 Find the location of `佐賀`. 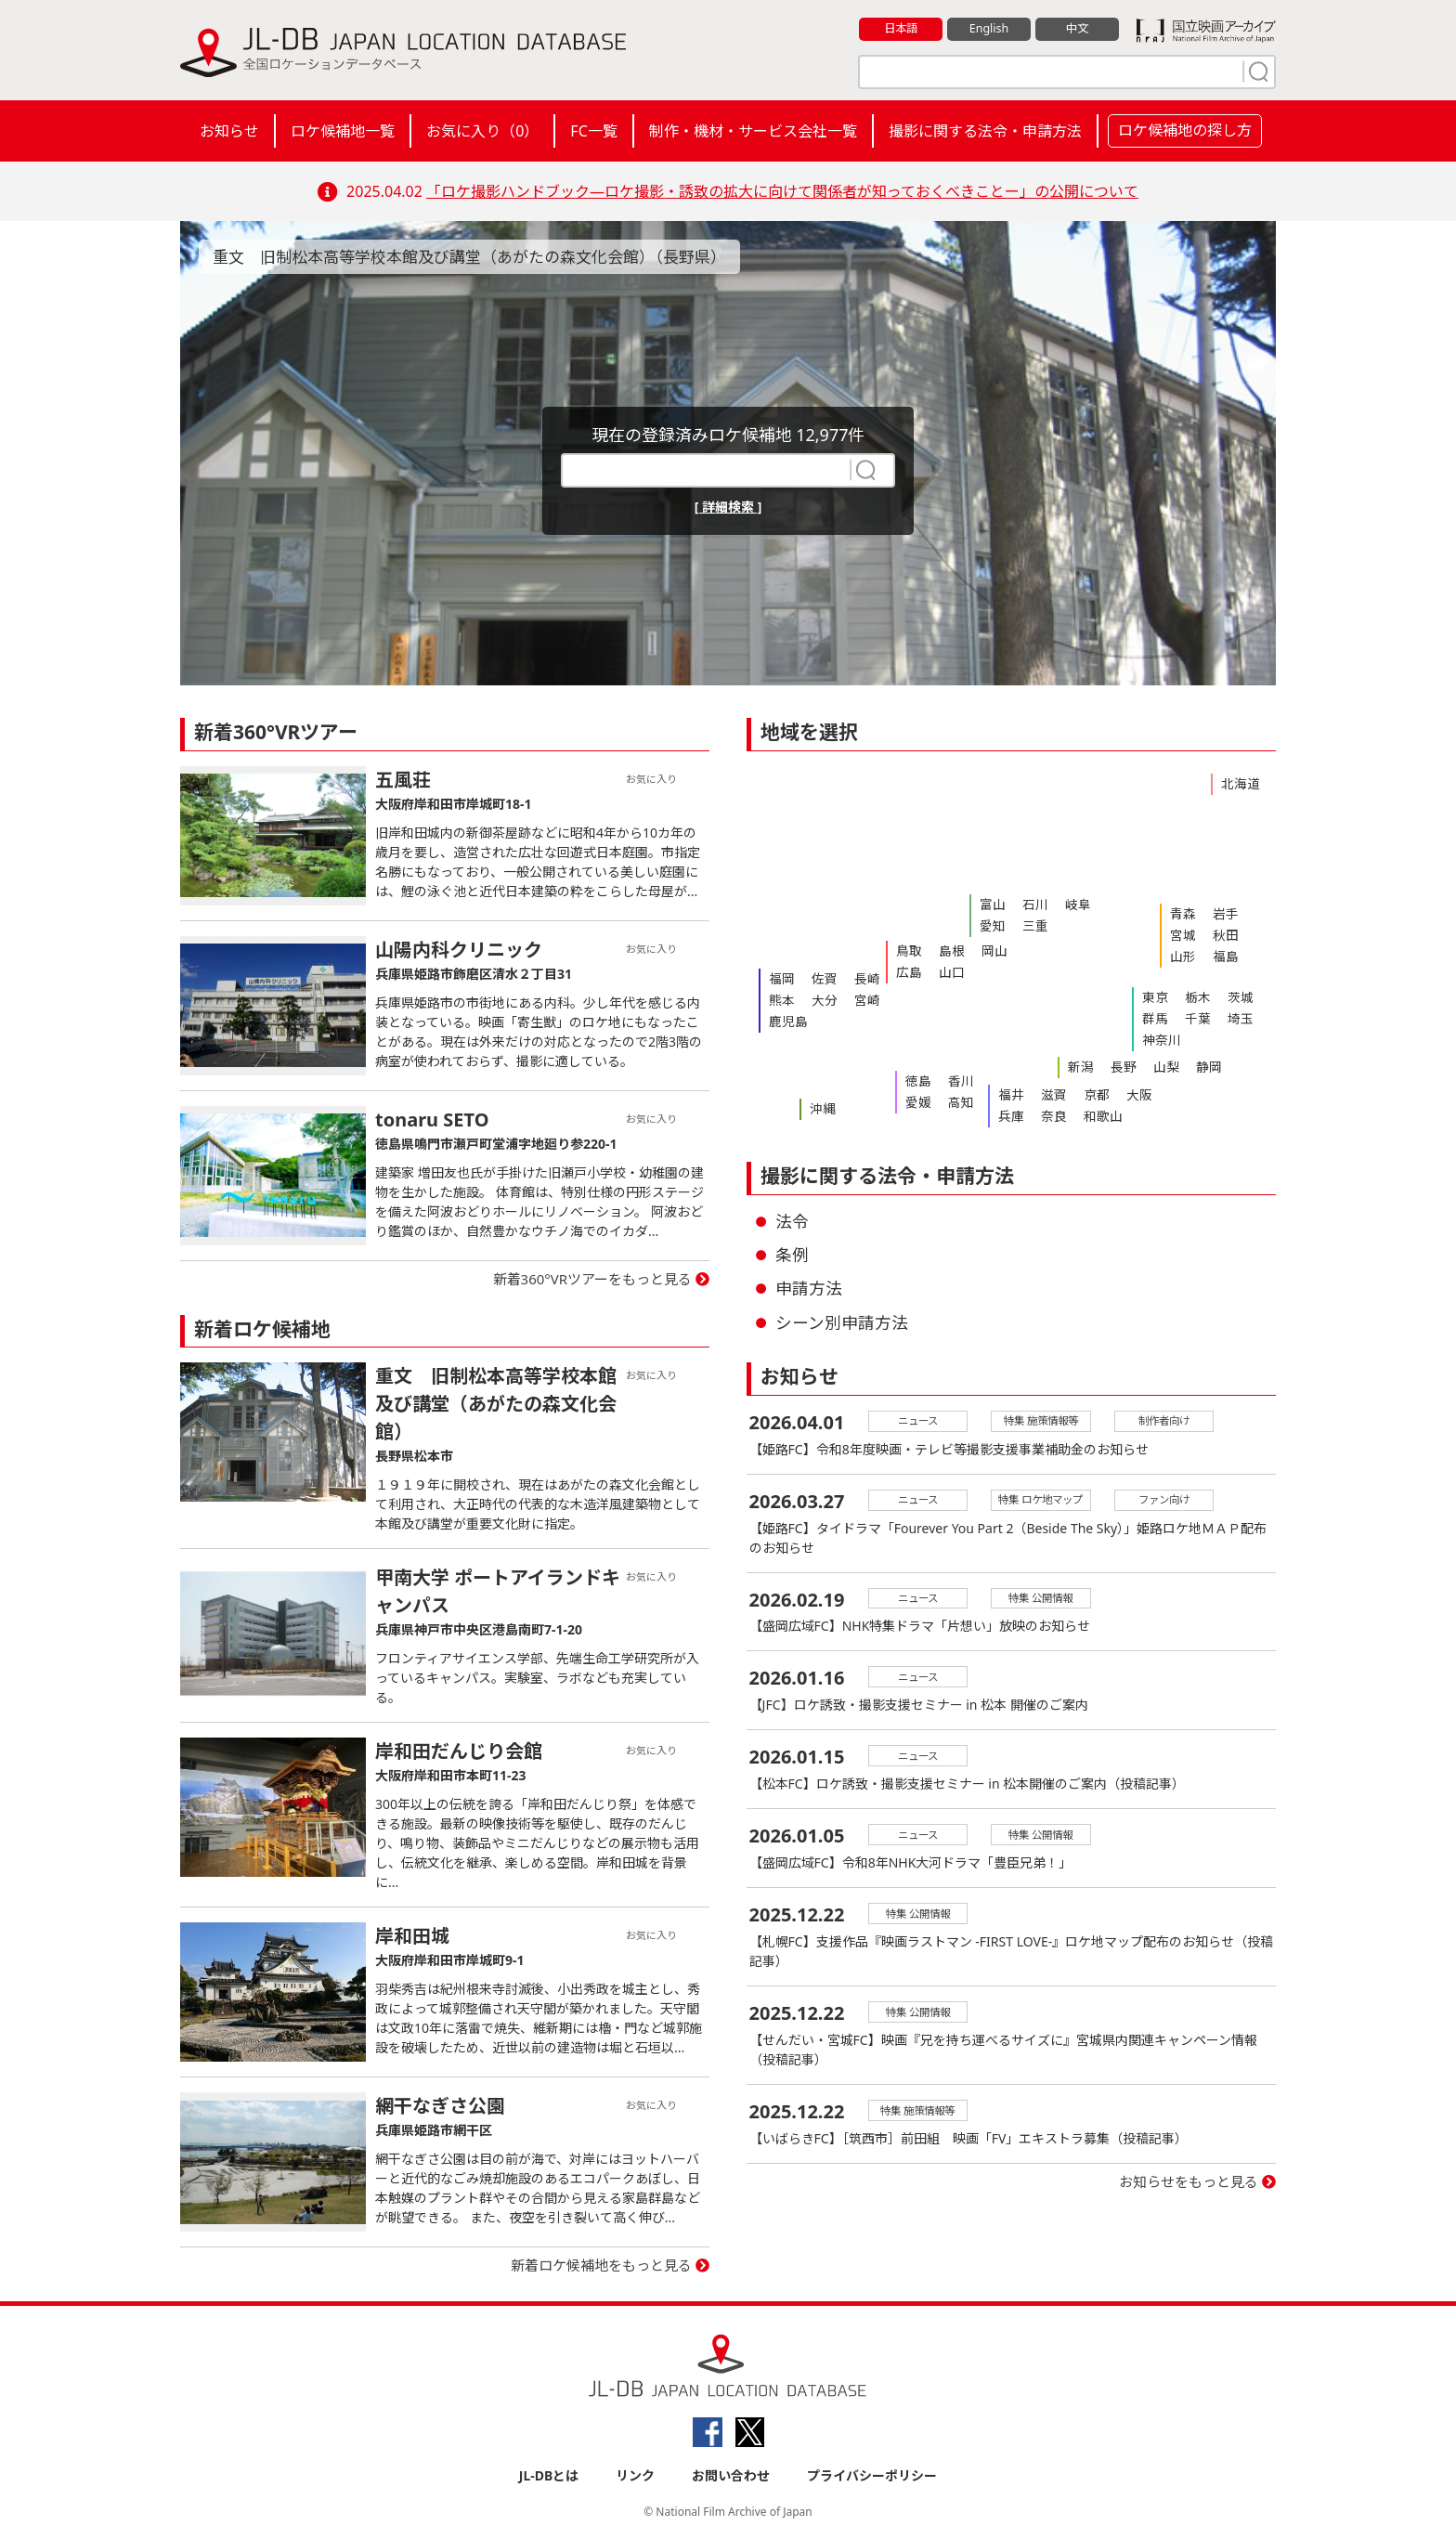

佐賀 is located at coordinates (819, 978).